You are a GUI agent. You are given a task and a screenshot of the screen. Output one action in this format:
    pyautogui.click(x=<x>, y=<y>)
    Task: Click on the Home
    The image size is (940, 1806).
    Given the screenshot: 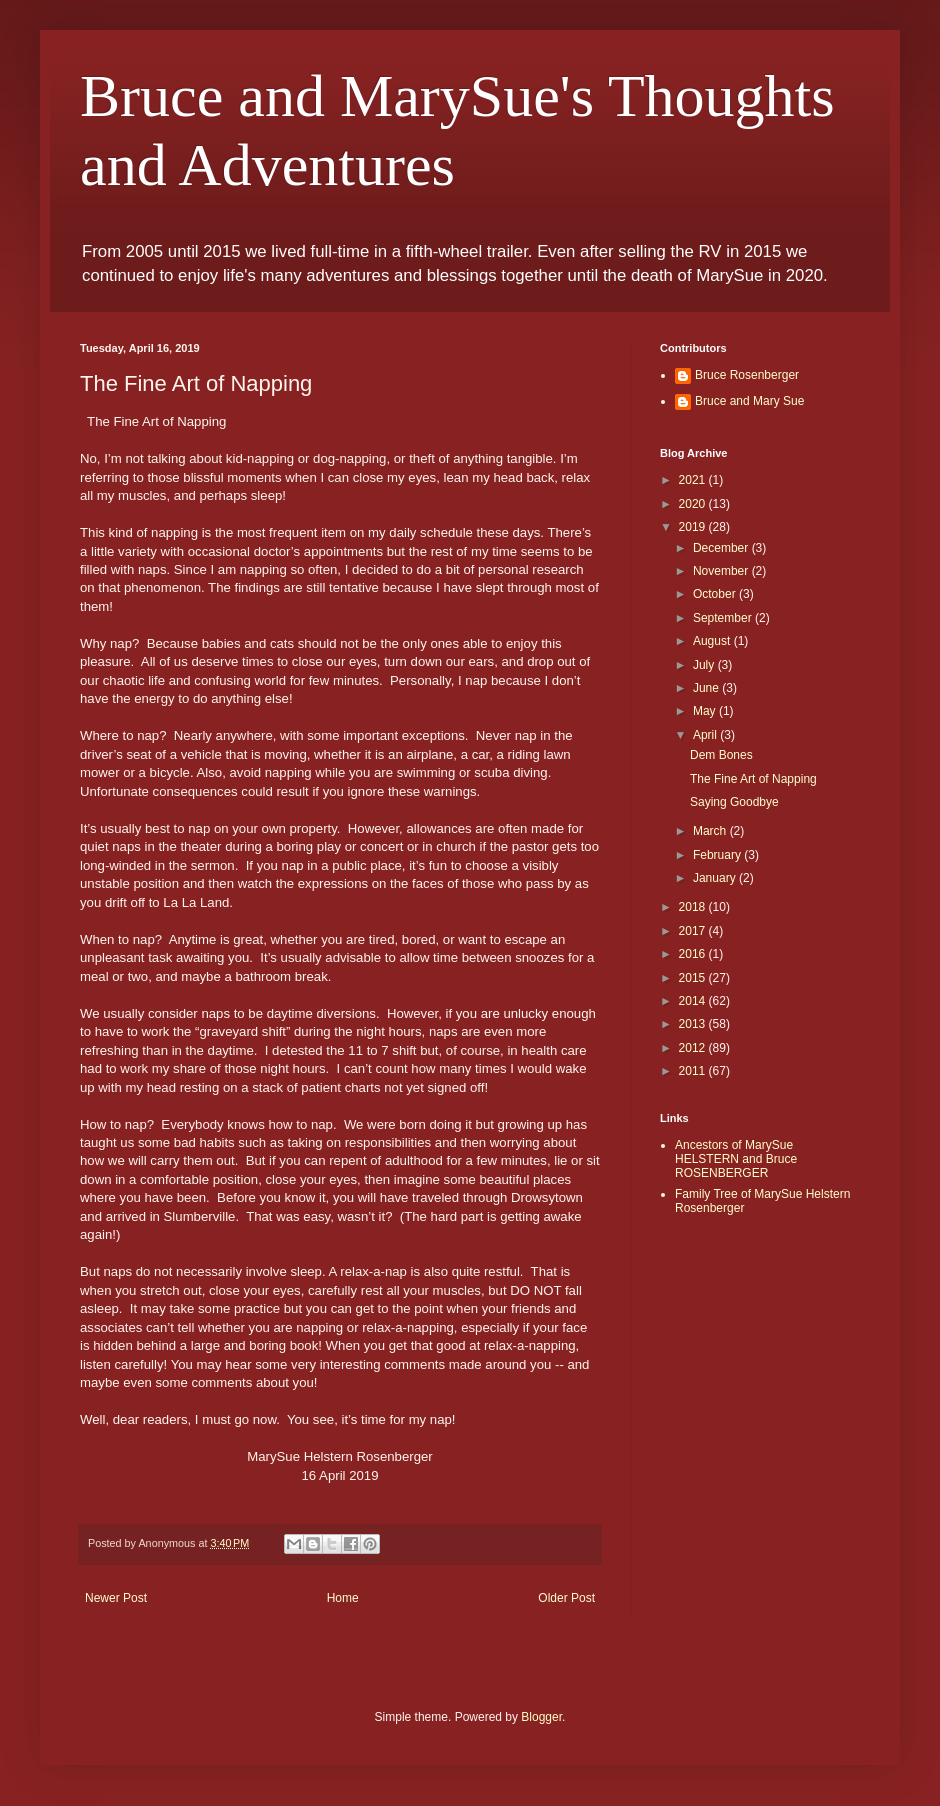 What is the action you would take?
    pyautogui.click(x=343, y=1598)
    